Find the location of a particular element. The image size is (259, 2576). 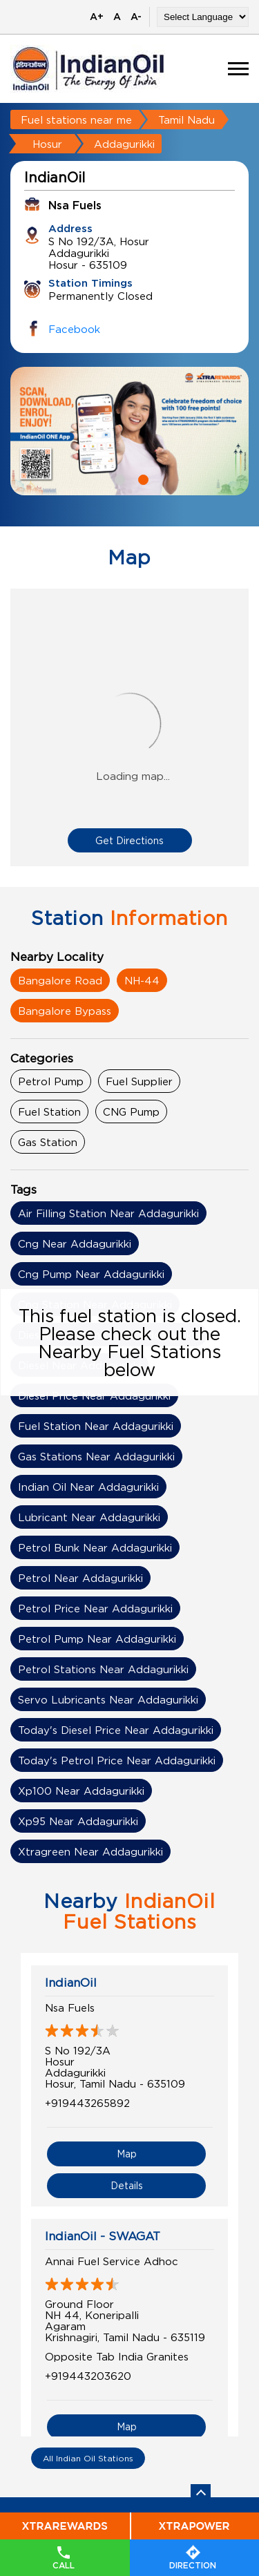

IndianOil is located at coordinates (71, 1982).